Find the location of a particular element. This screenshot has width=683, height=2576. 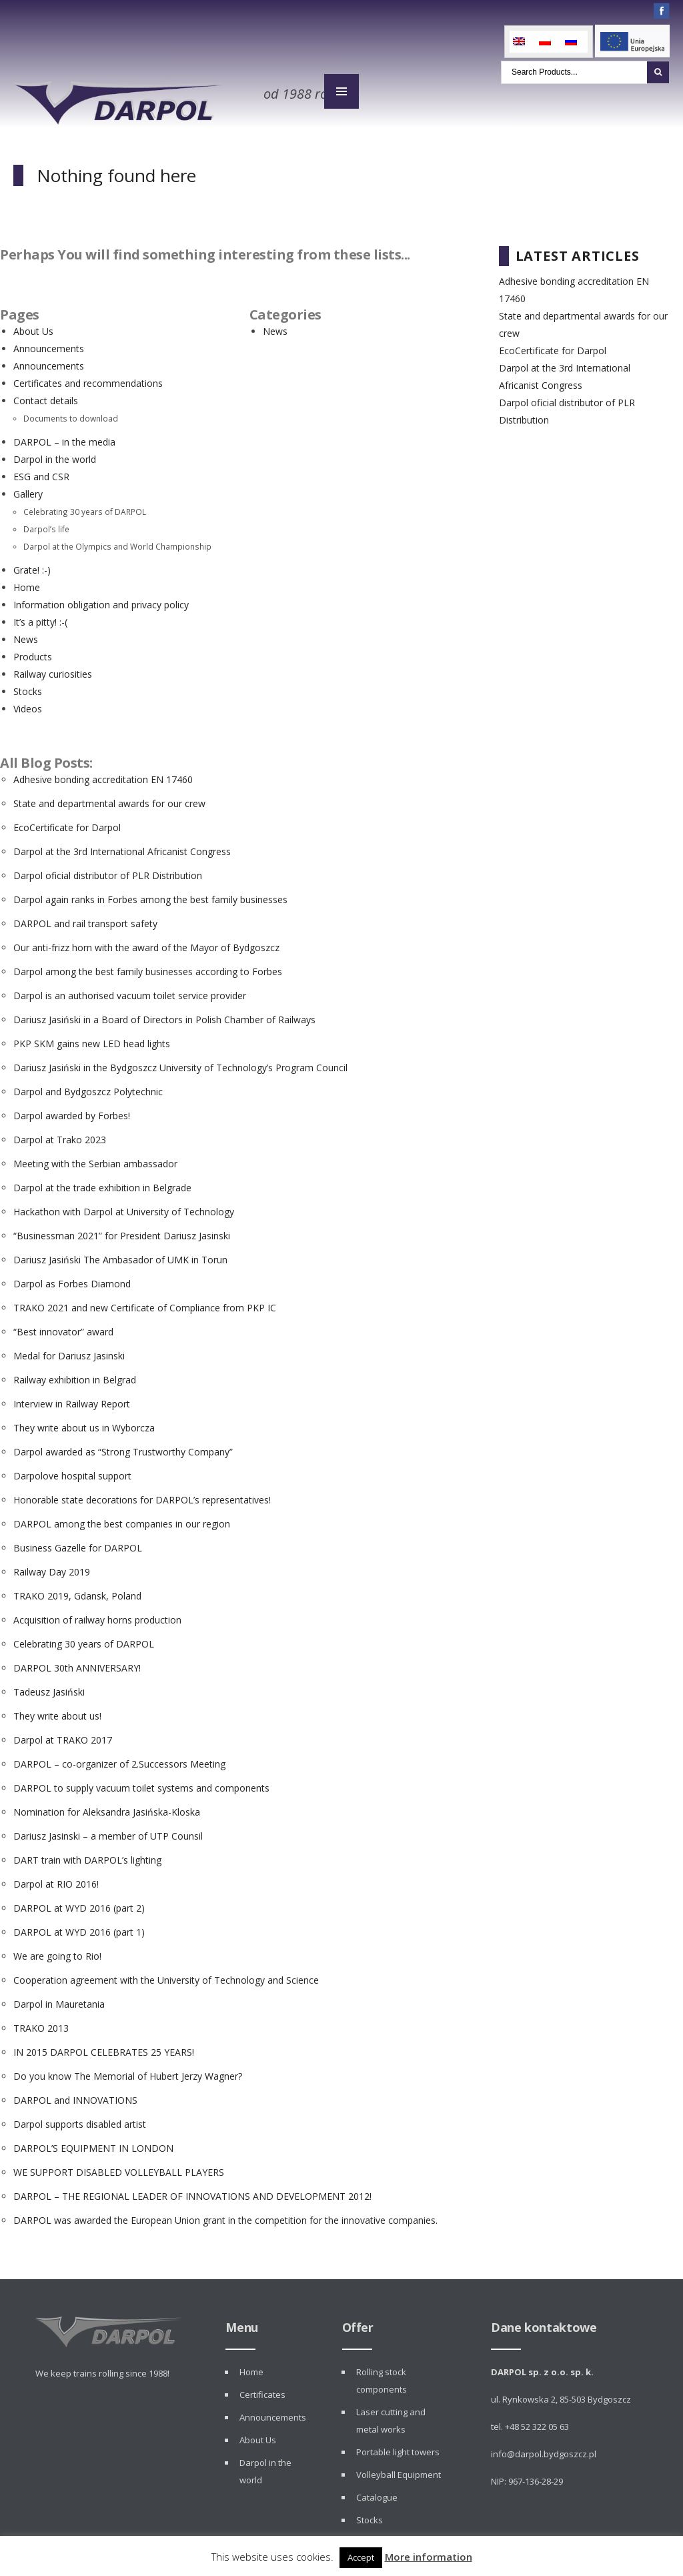

DARPOL was awarded the European Union grant in the competition for the innovative companies. is located at coordinates (225, 2215).